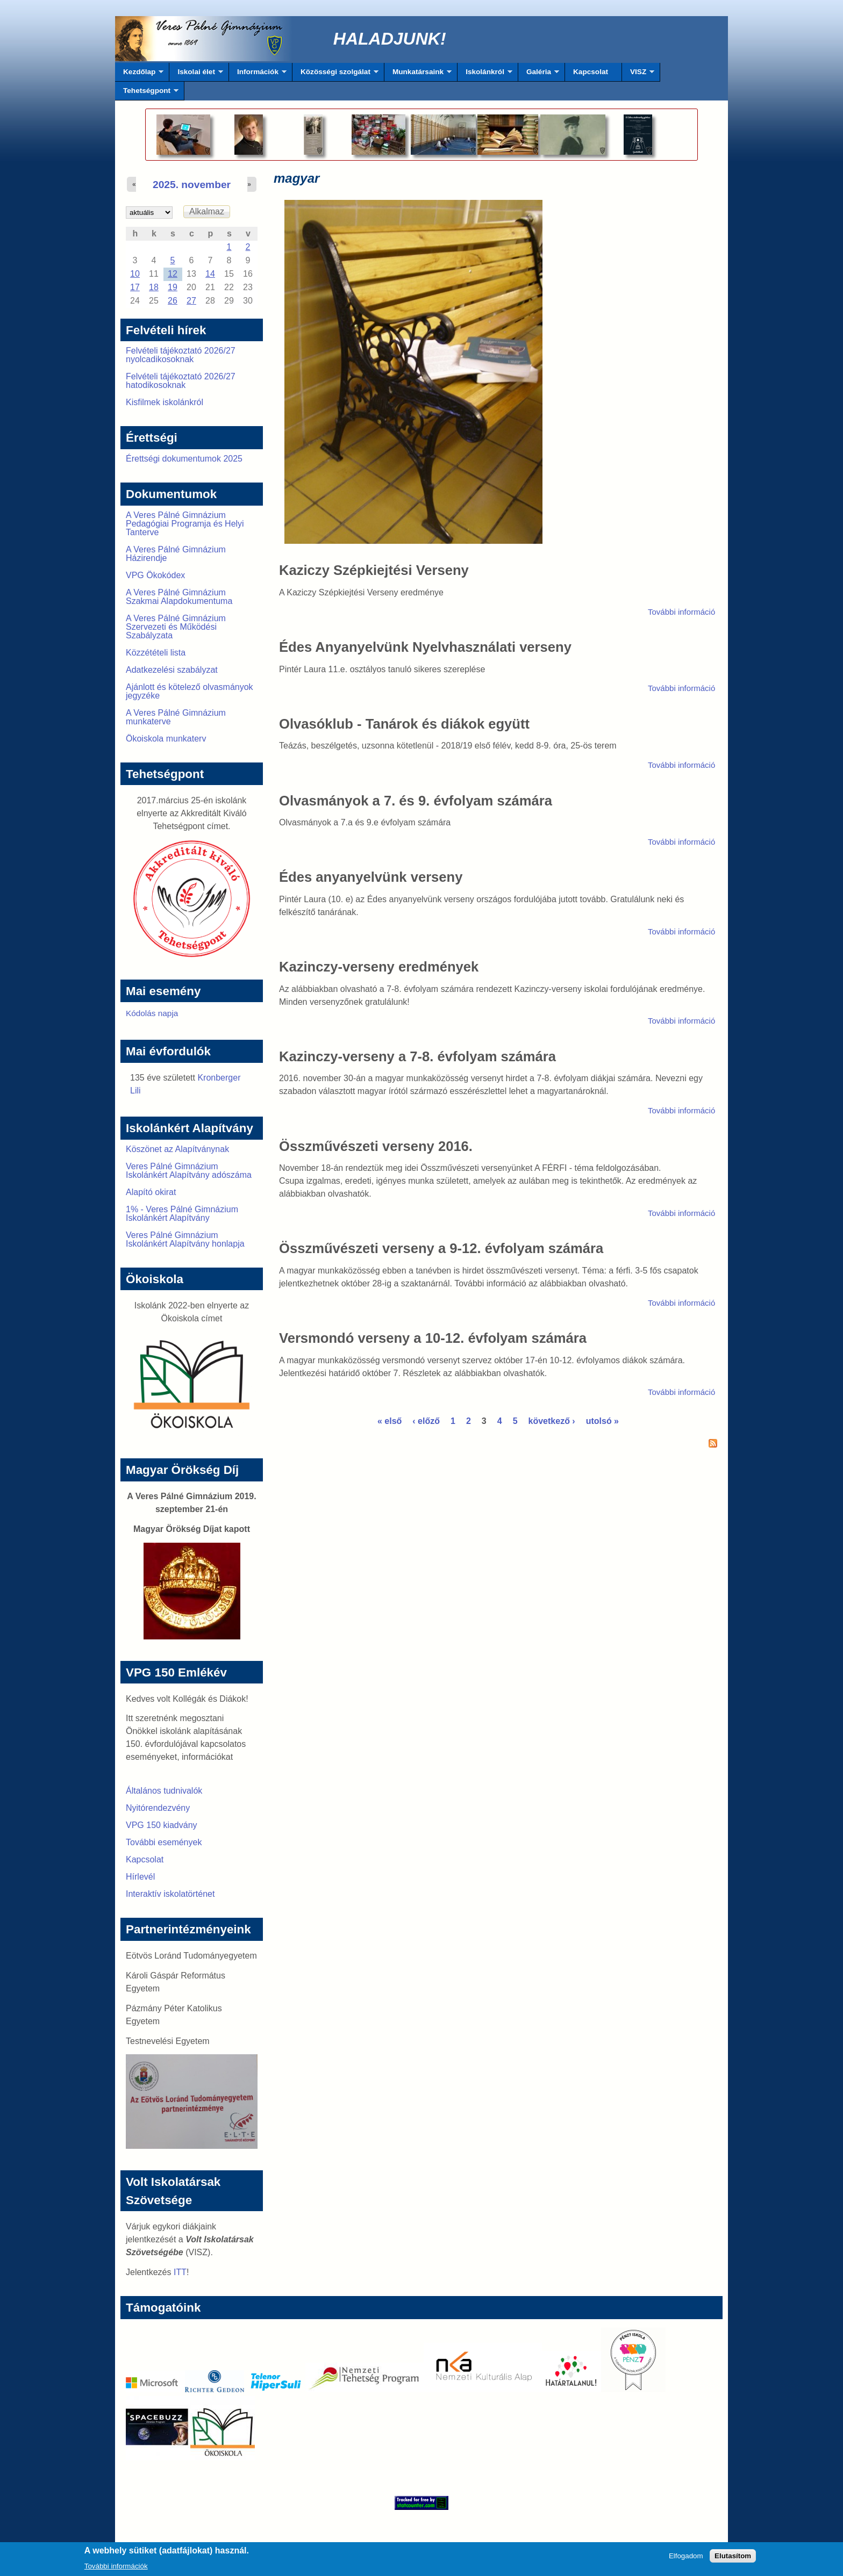 Image resolution: width=843 pixels, height=2576 pixels. I want to click on Veres Pálné Gimnázium Iskolánkért Alapítvány honlapja, so click(185, 1239).